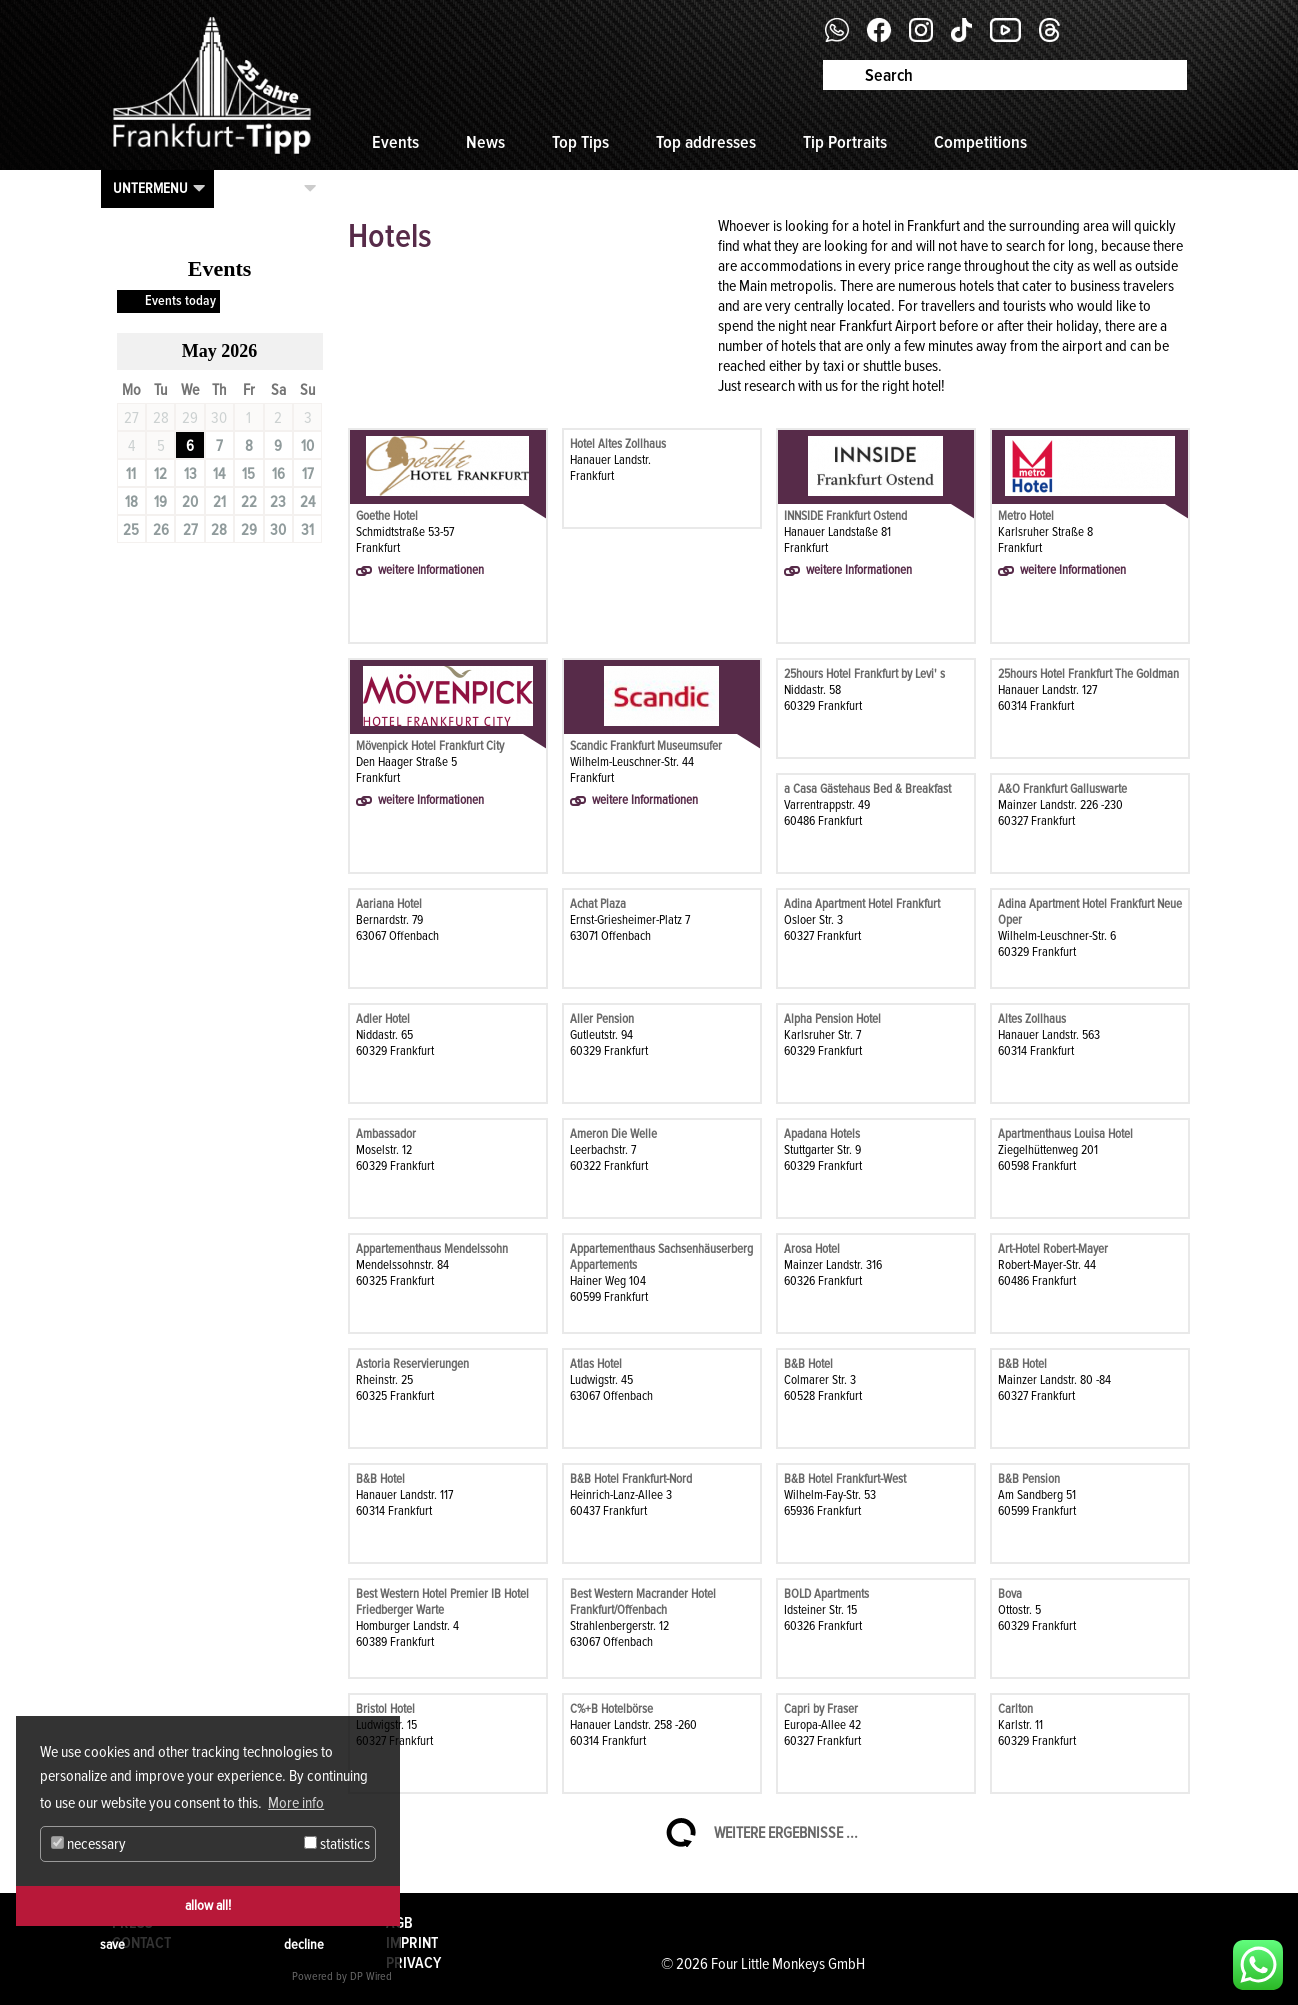 This screenshot has height=2005, width=1298. I want to click on DP Wired, so click(371, 1976).